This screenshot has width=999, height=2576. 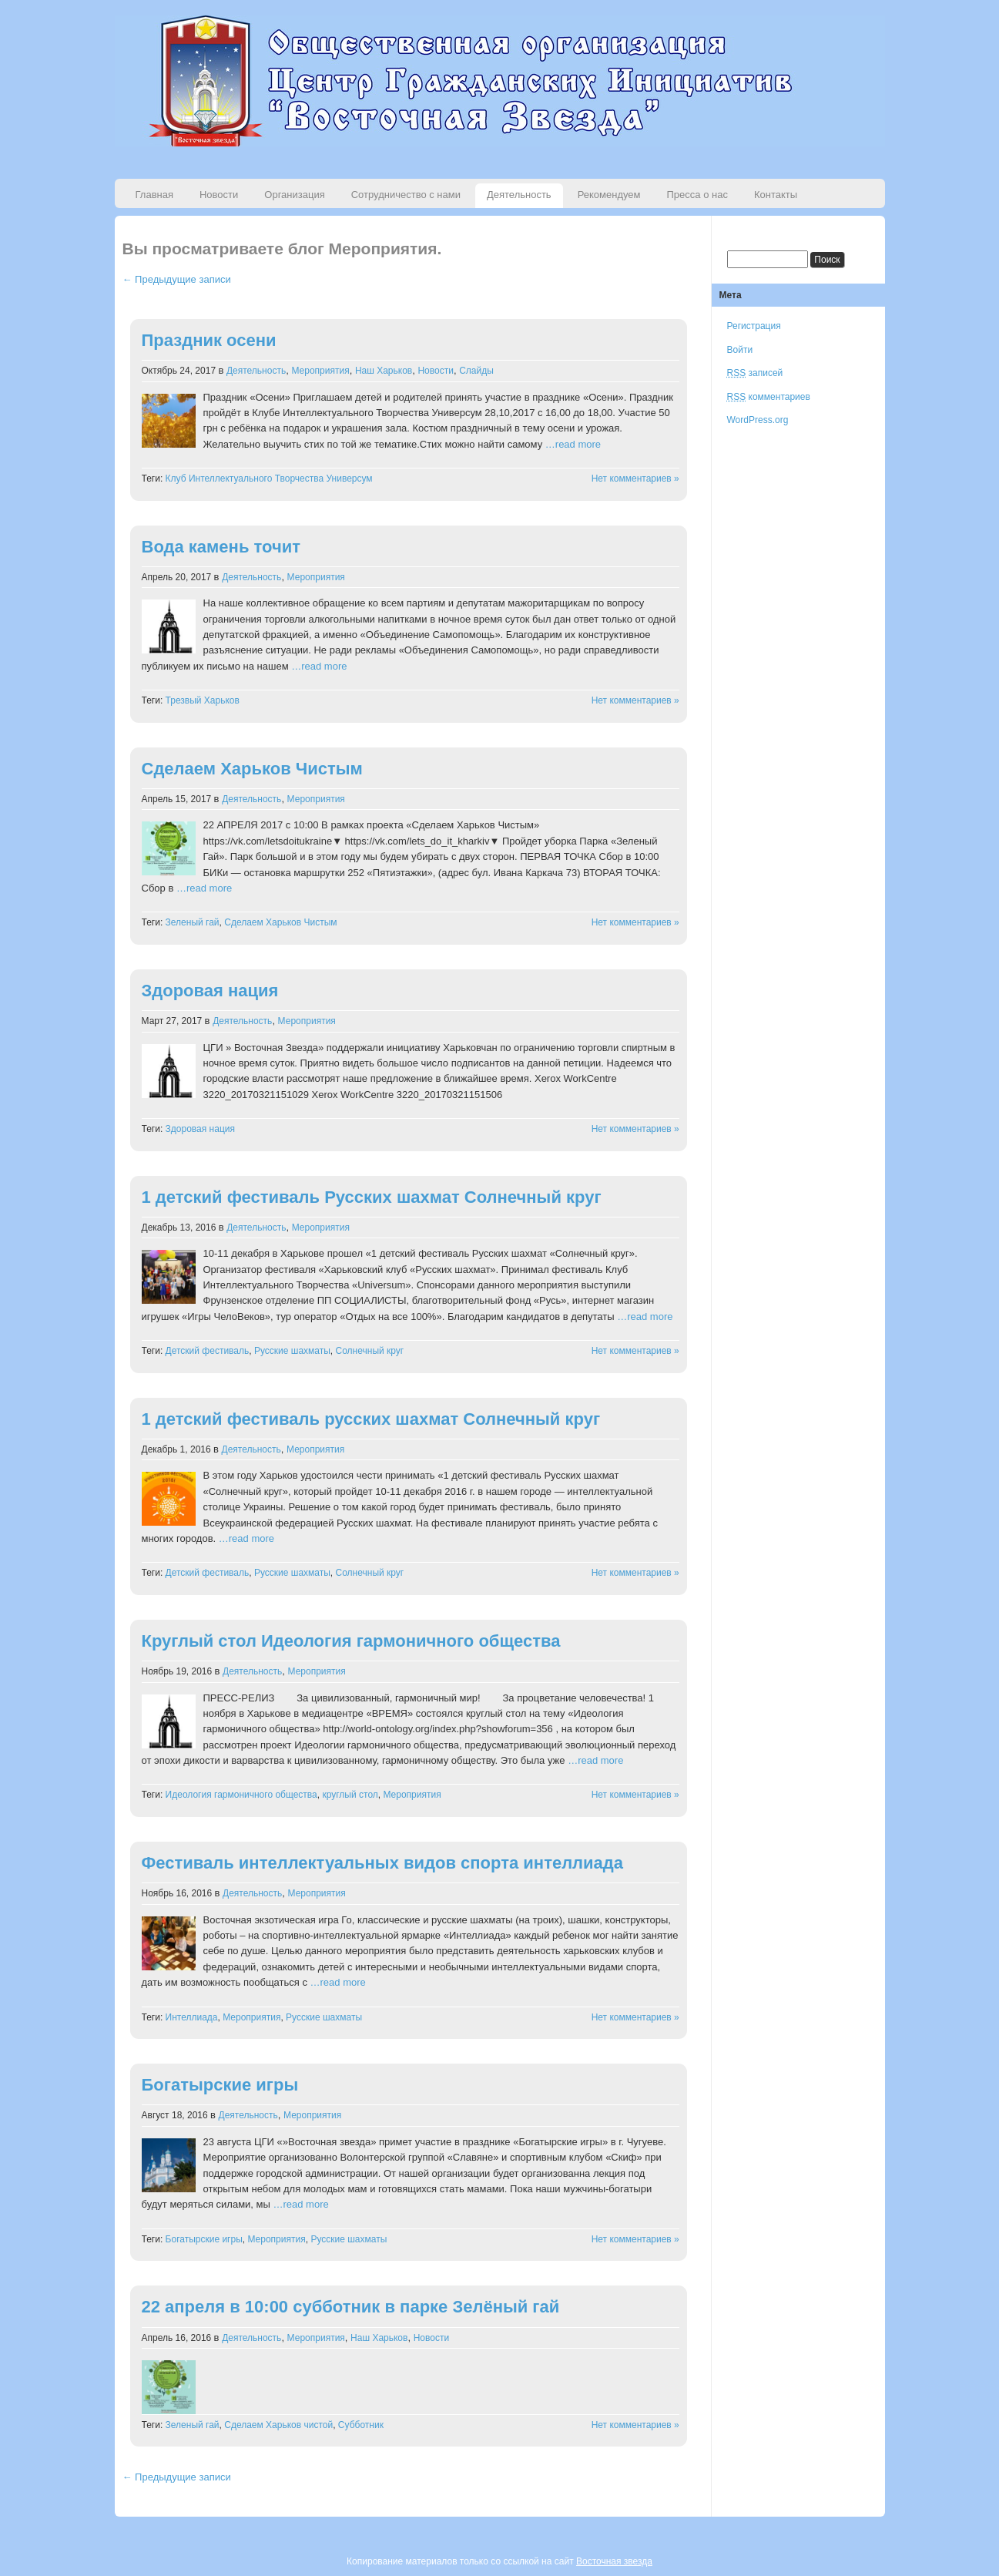 What do you see at coordinates (519, 194) in the screenshot?
I see `Деятельность` at bounding box center [519, 194].